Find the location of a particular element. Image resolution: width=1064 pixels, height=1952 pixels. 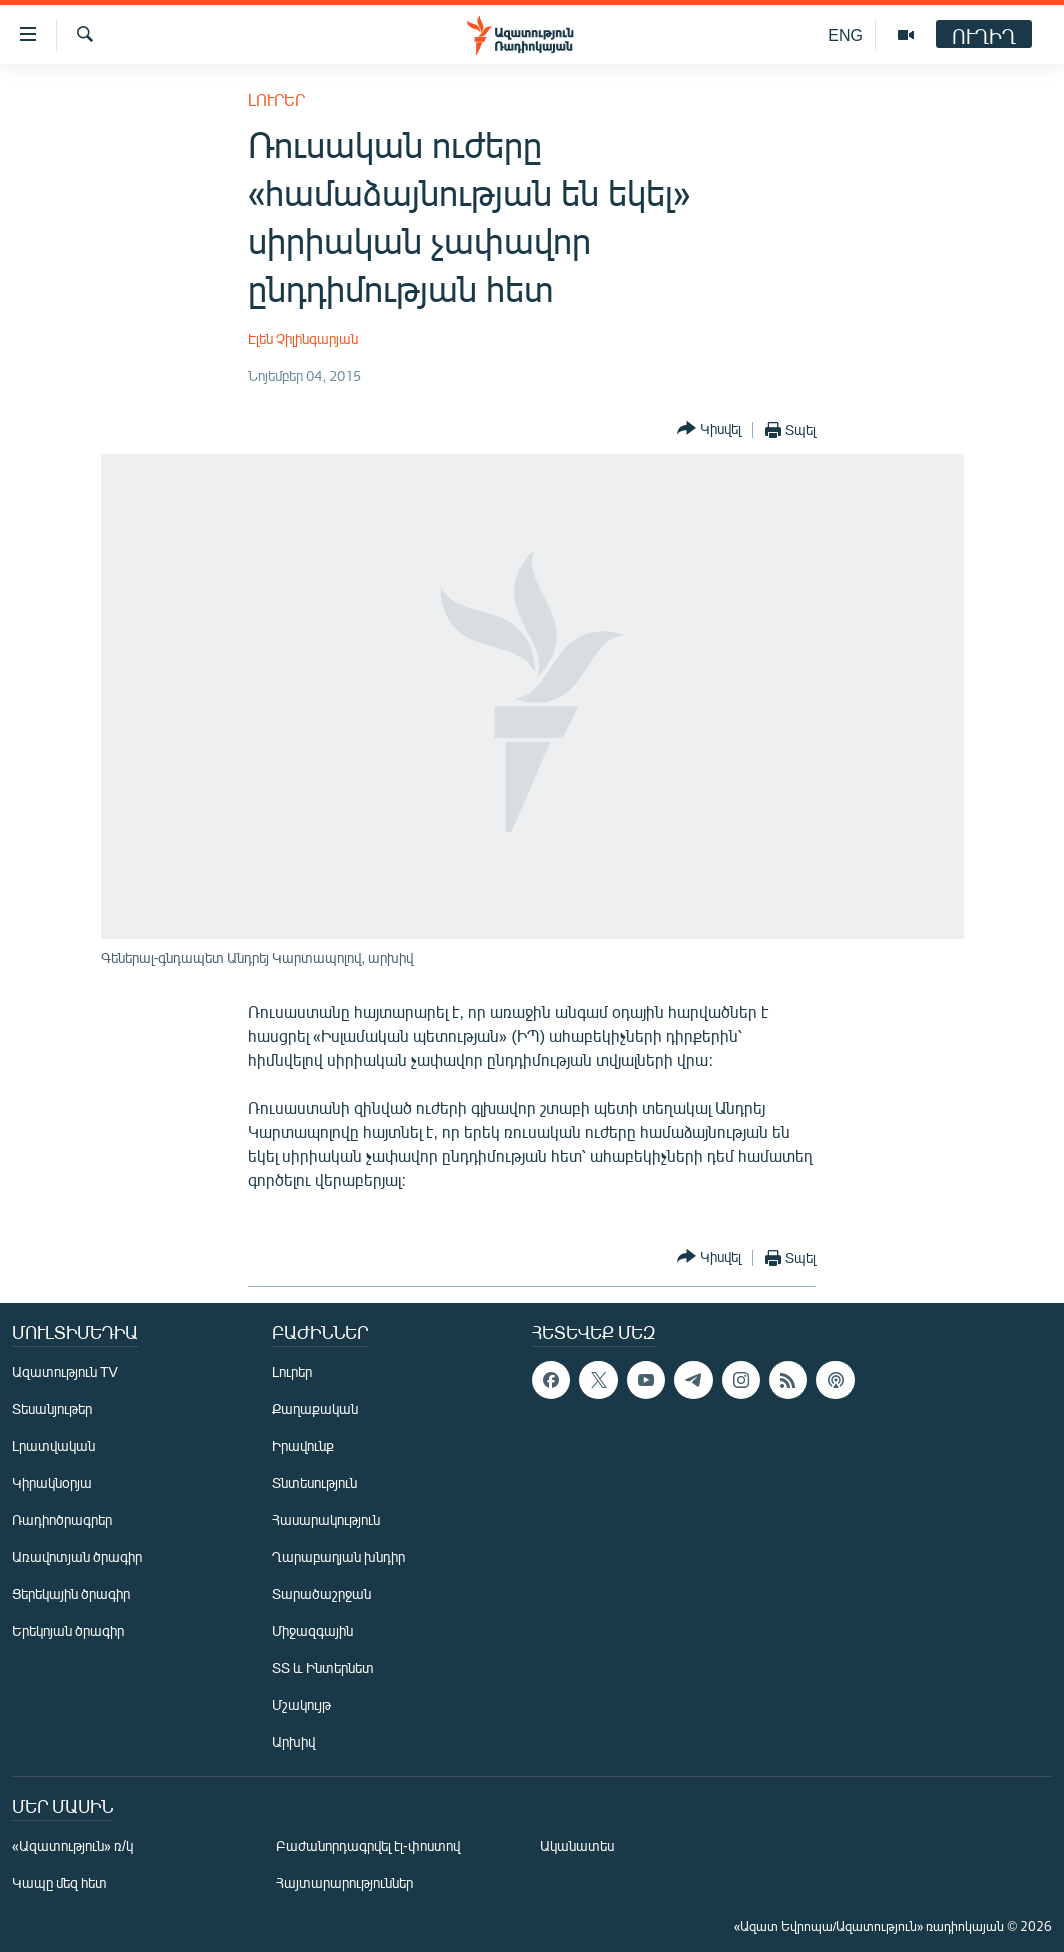

Արխիվ is located at coordinates (293, 1741).